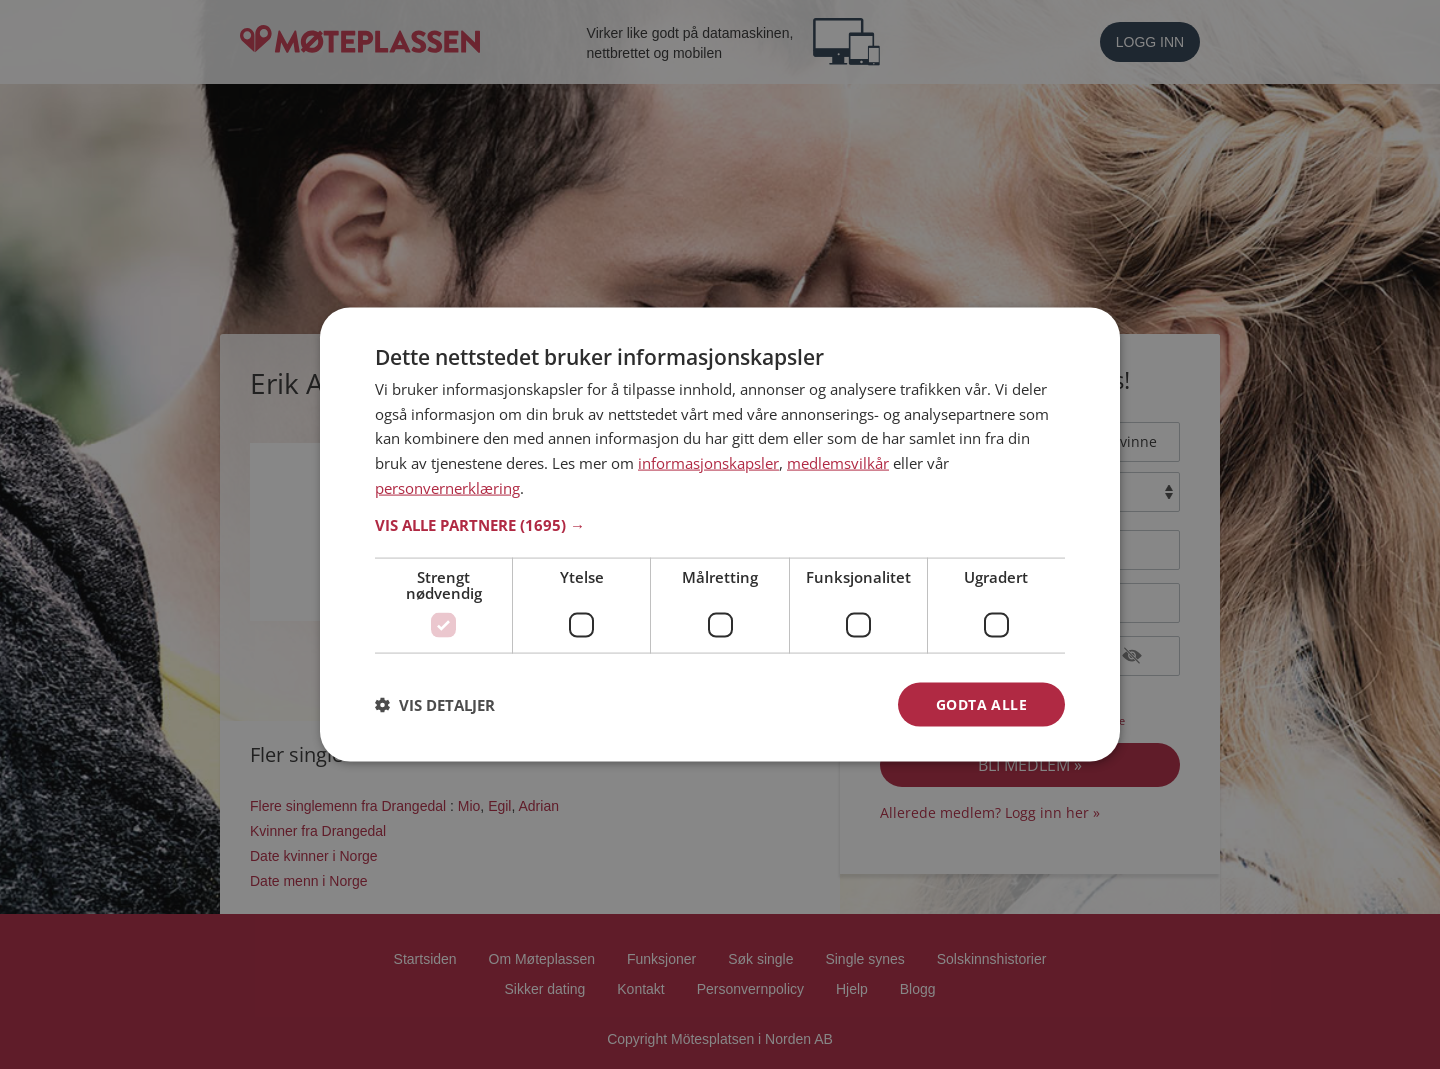  Describe the element at coordinates (838, 463) in the screenshot. I see `medlemsvilkår` at that location.